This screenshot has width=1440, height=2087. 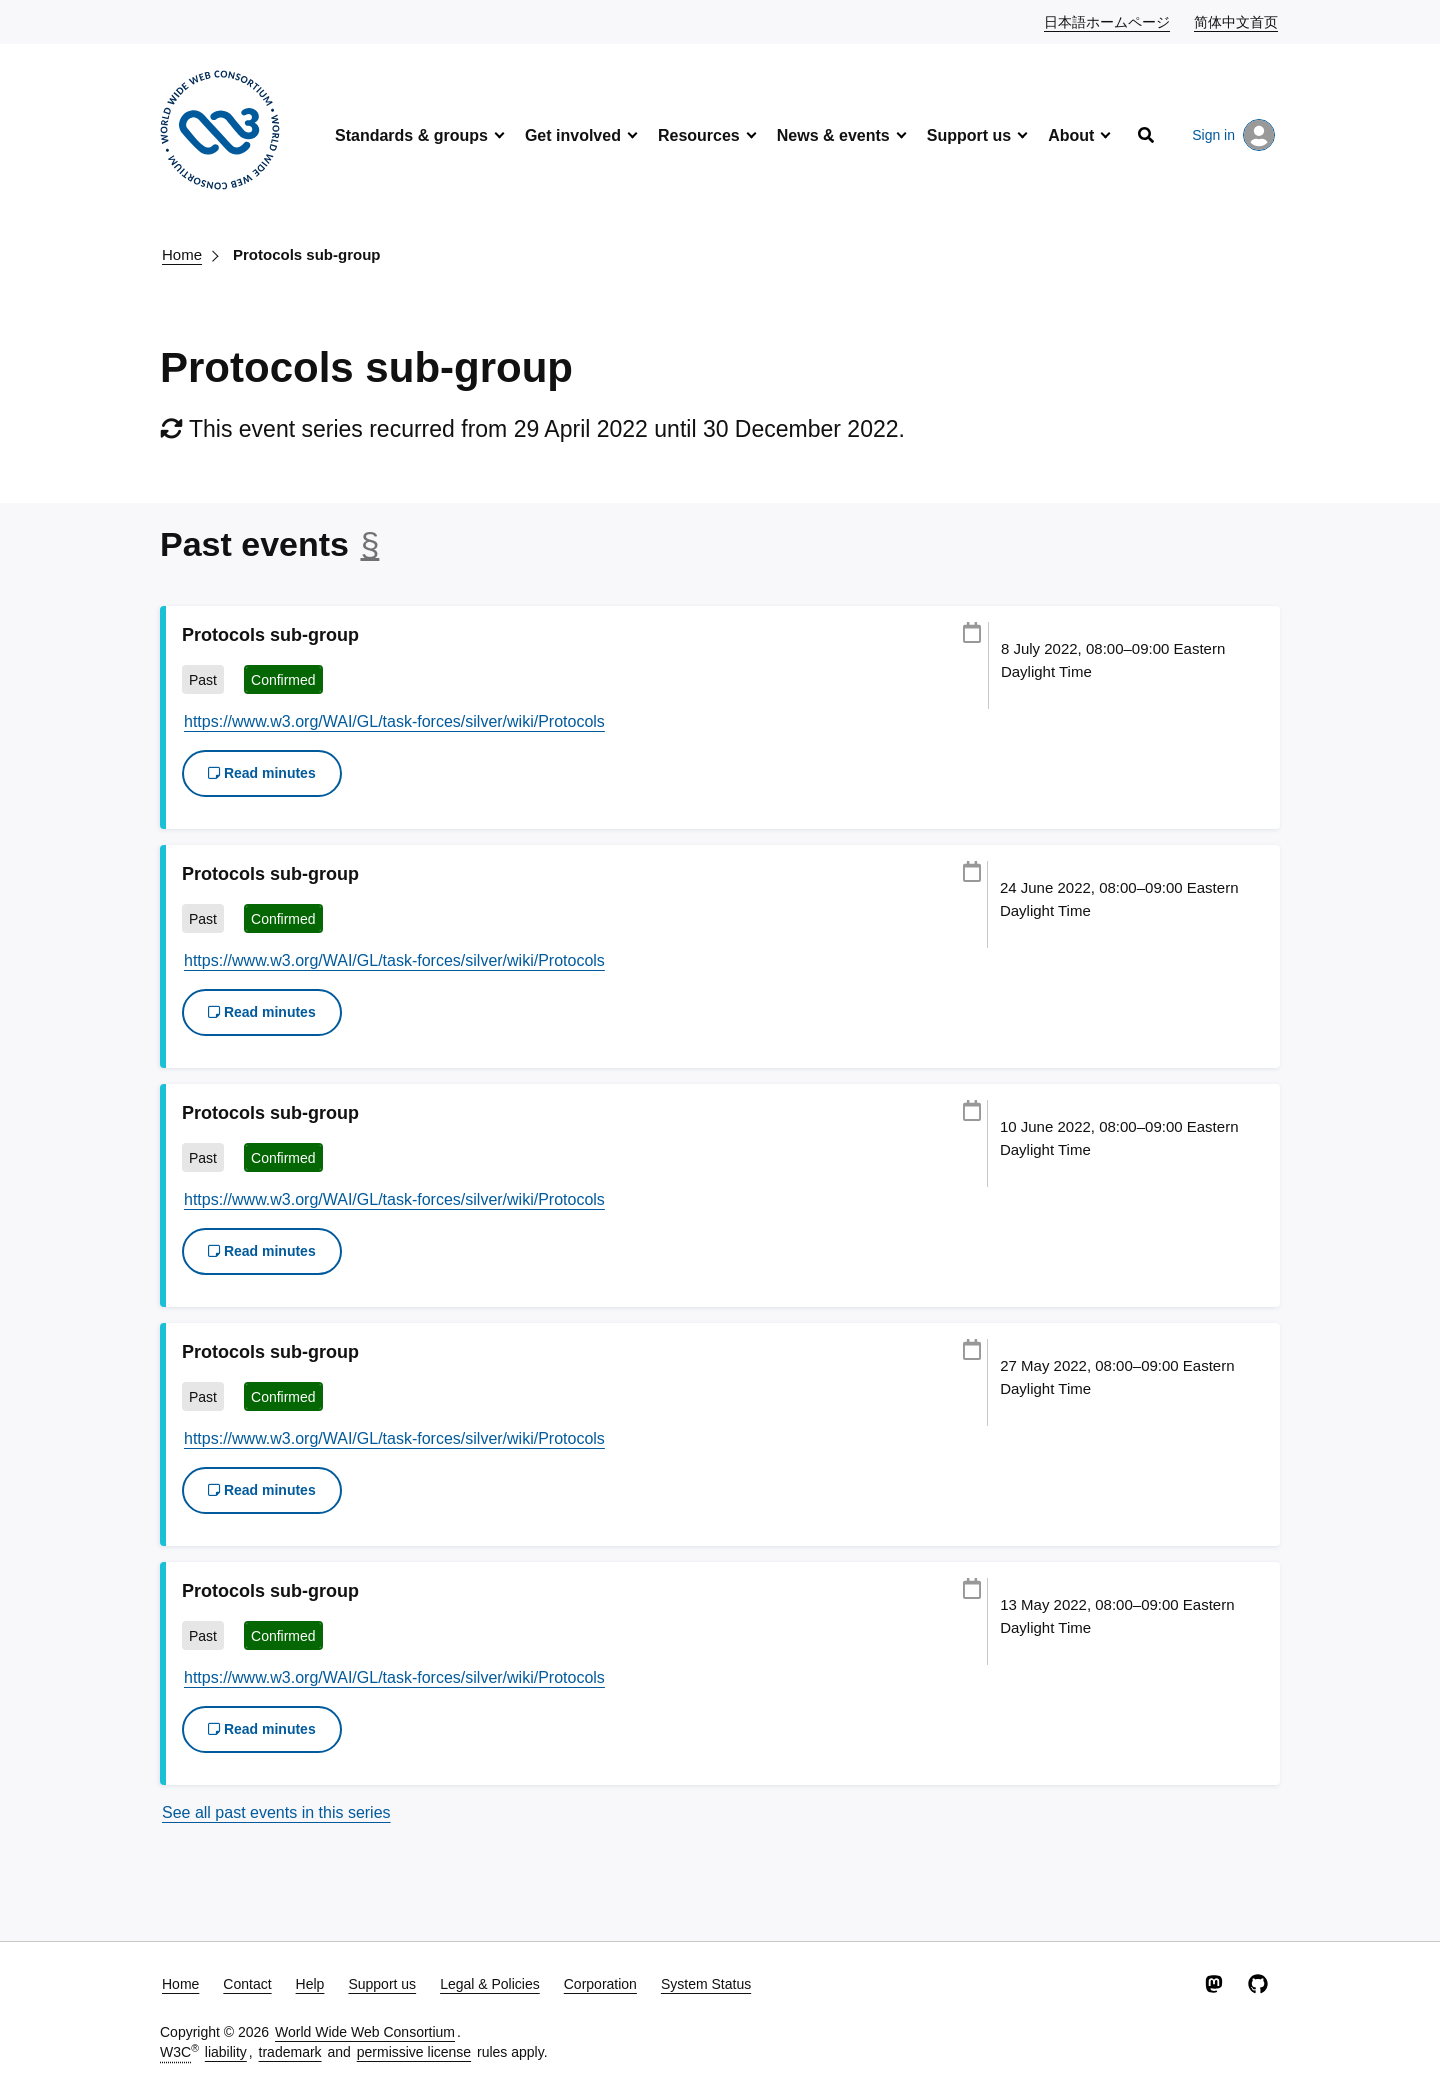 What do you see at coordinates (365, 2032) in the screenshot?
I see `World Wide Web Consortium` at bounding box center [365, 2032].